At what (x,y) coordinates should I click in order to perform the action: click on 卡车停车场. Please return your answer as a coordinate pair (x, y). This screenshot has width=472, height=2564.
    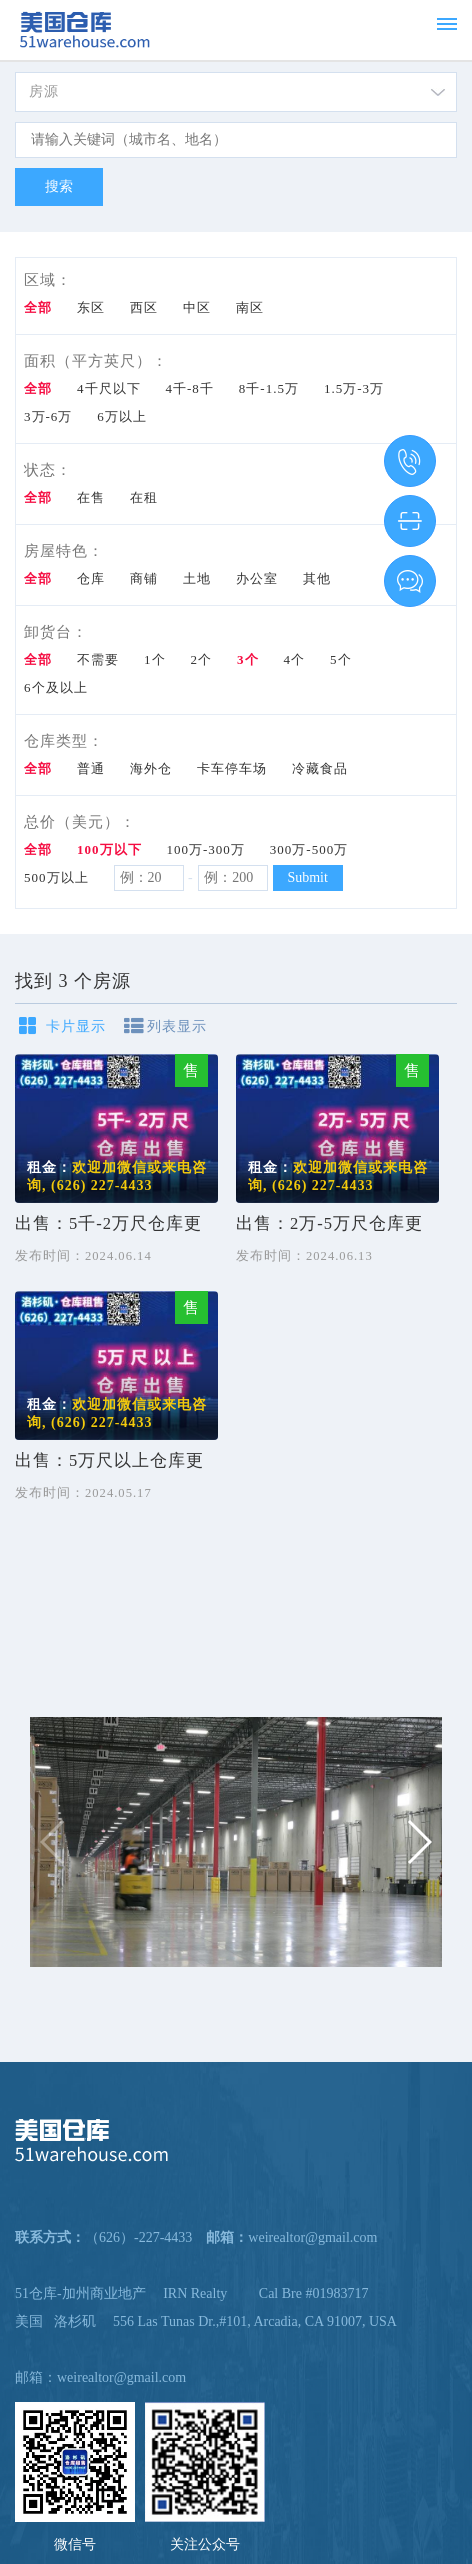
    Looking at the image, I should click on (232, 768).